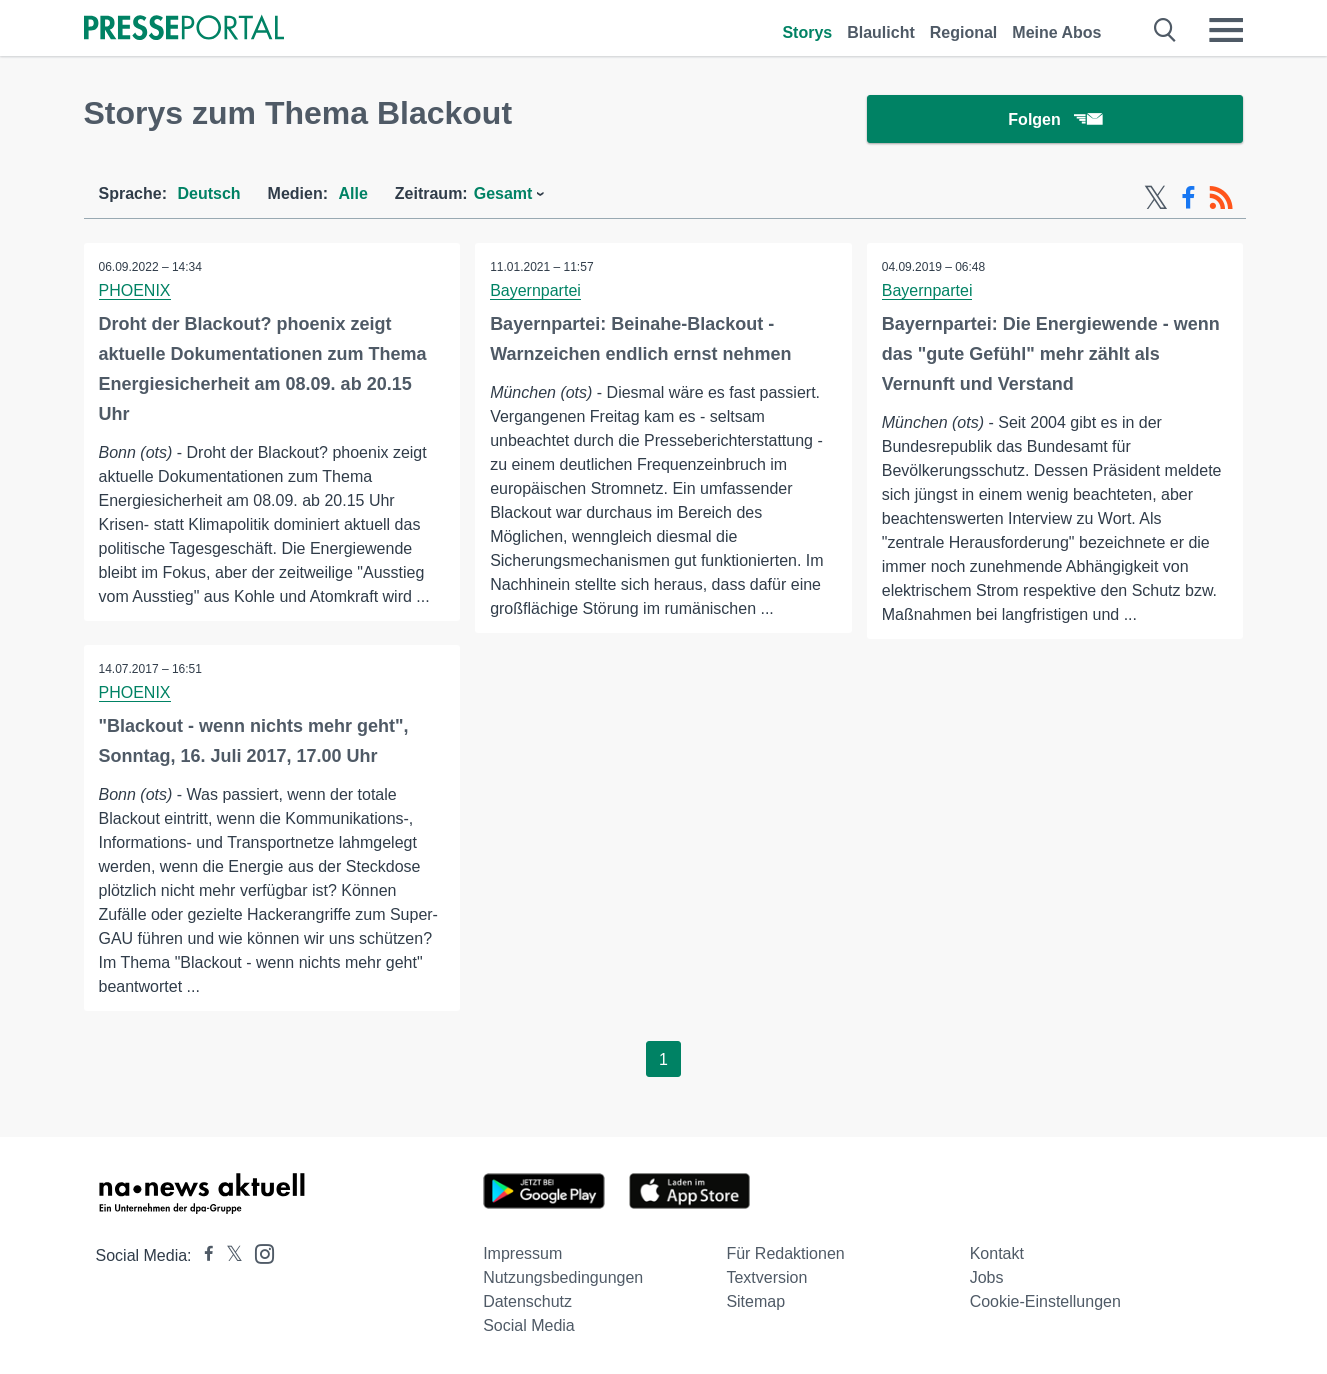 The width and height of the screenshot is (1327, 1374). I want to click on Social Media, so click(529, 1325).